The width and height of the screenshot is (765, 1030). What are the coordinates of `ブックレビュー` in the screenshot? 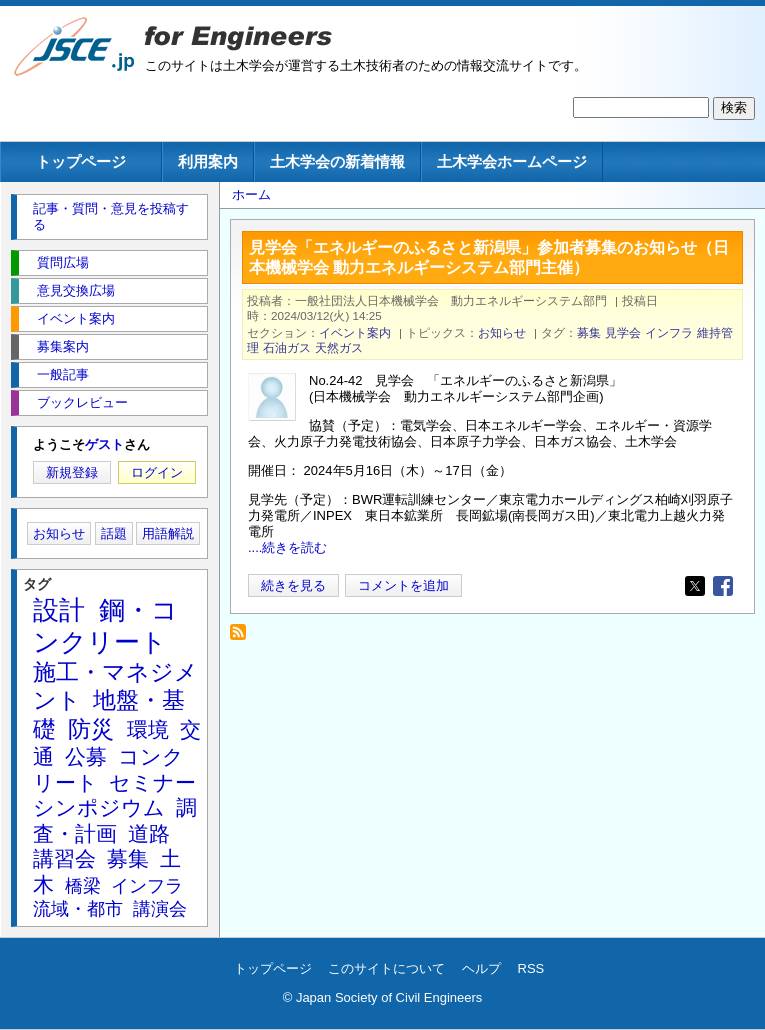 It's located at (82, 402).